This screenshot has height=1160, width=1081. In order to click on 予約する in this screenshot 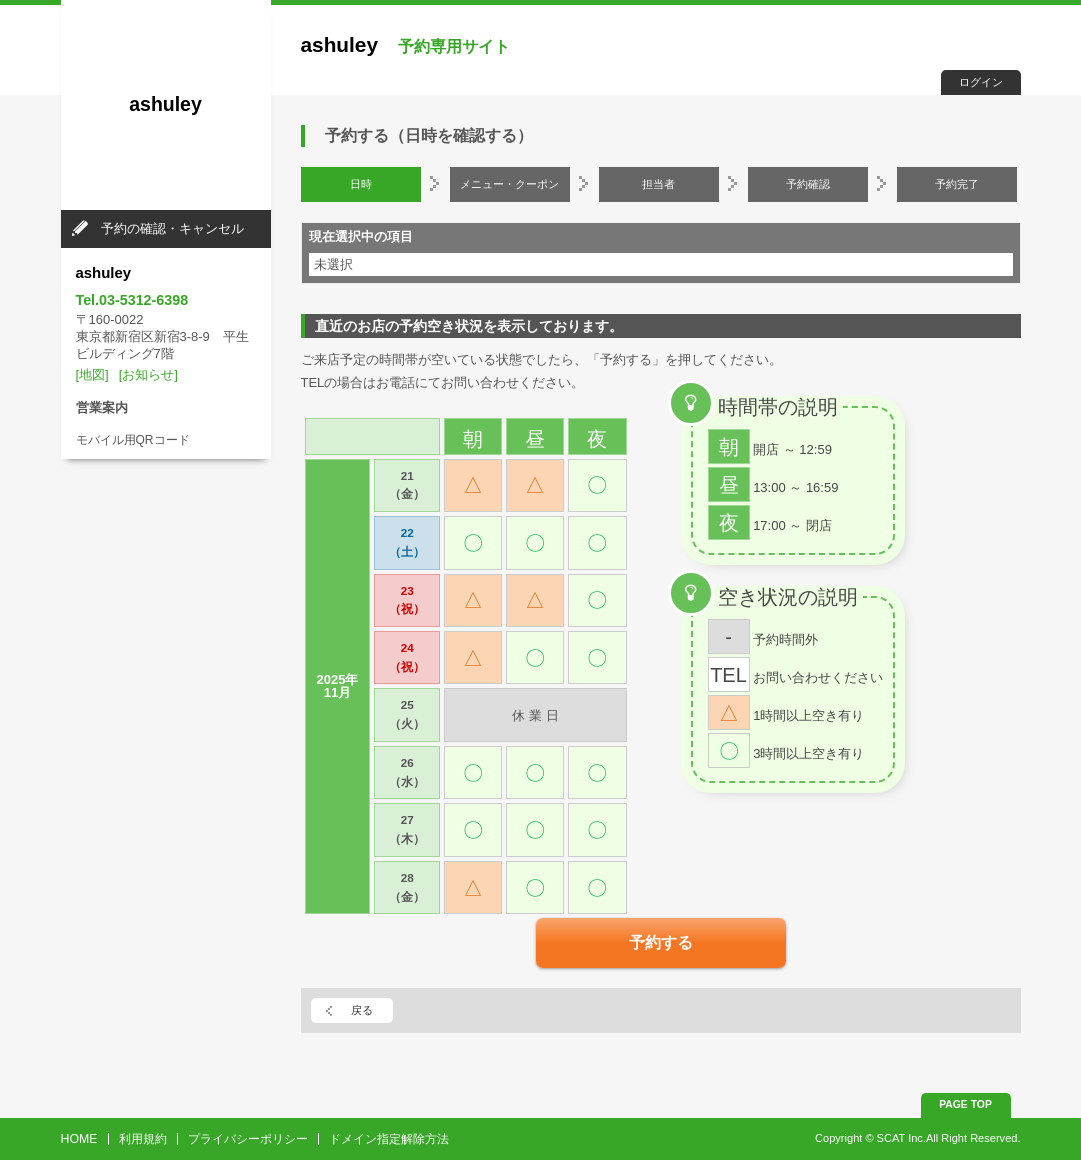, I will do `click(661, 942)`.